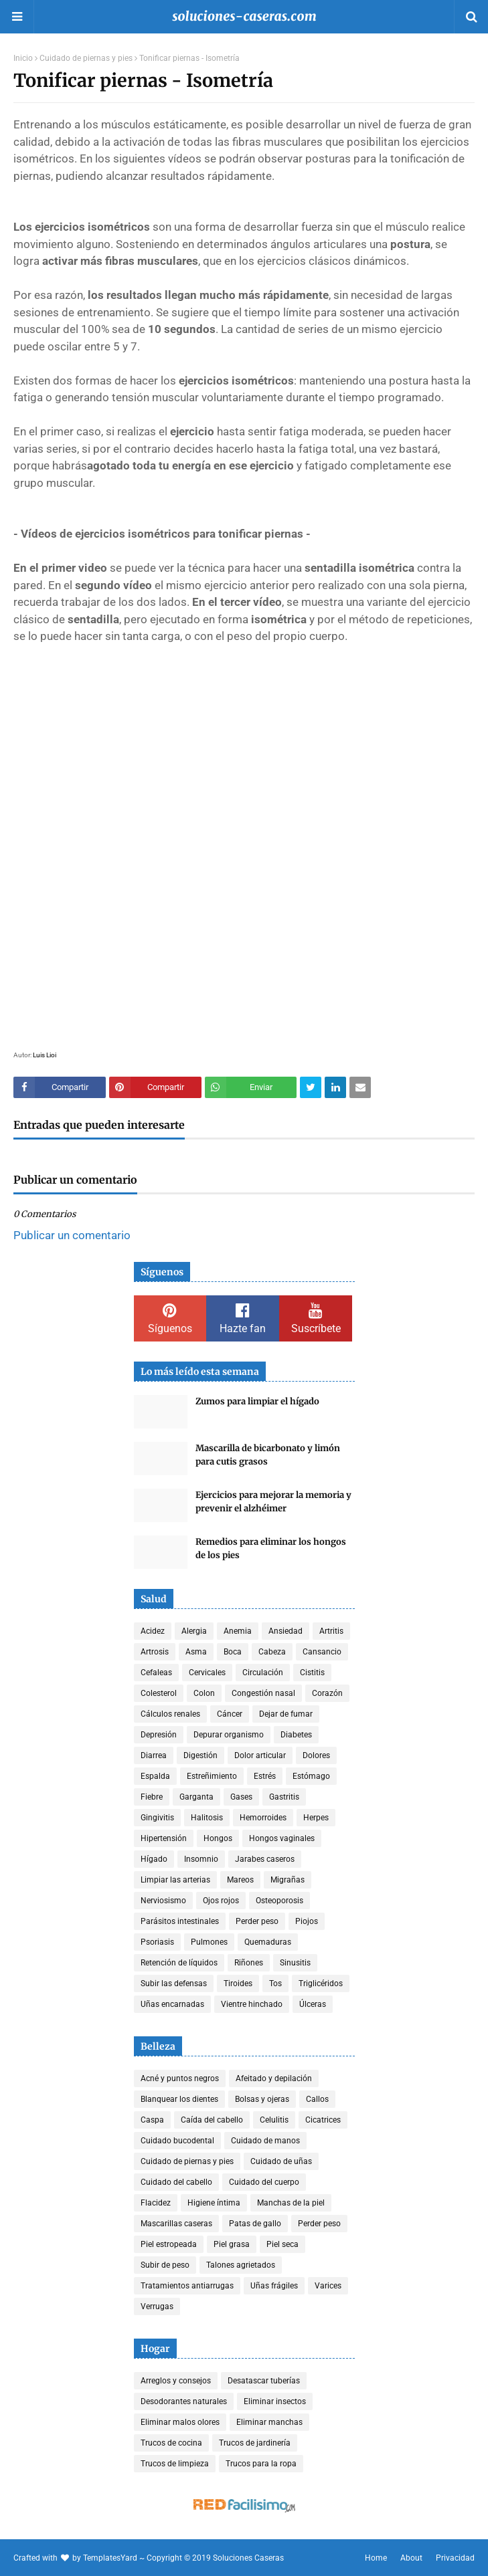  I want to click on TemplatesYard, so click(110, 2558).